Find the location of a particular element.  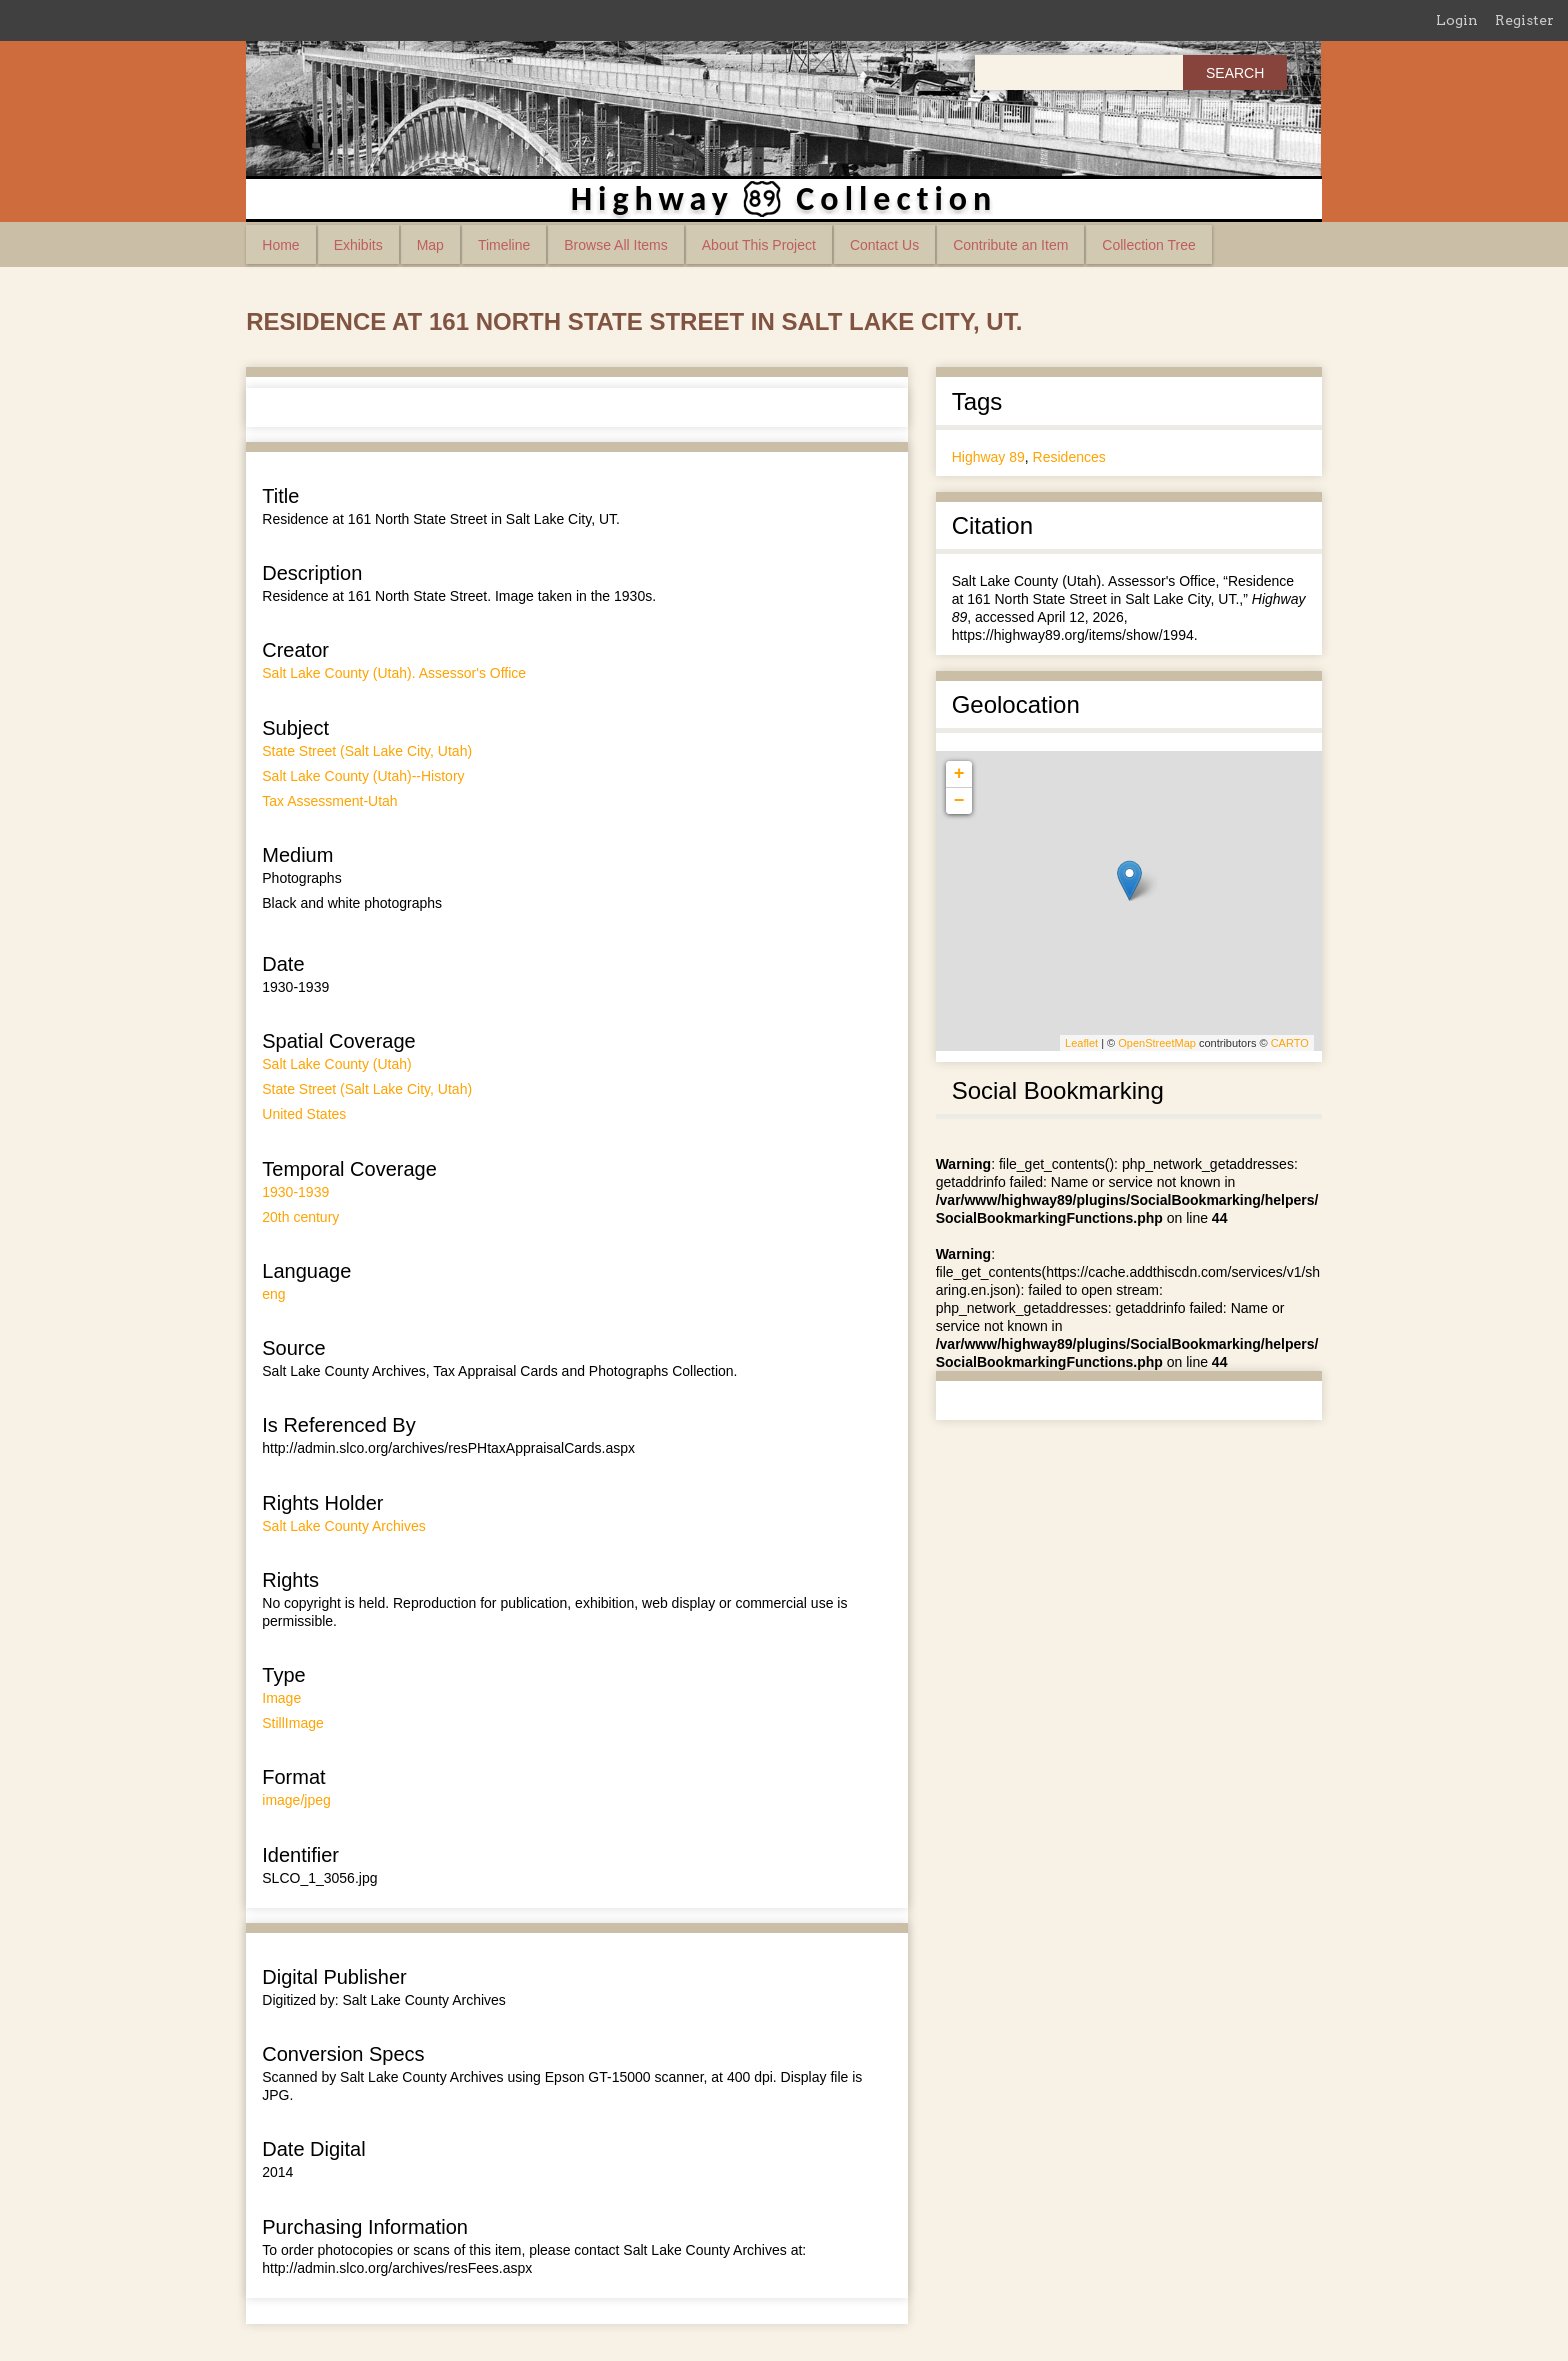

Contribute an Item is located at coordinates (1010, 245).